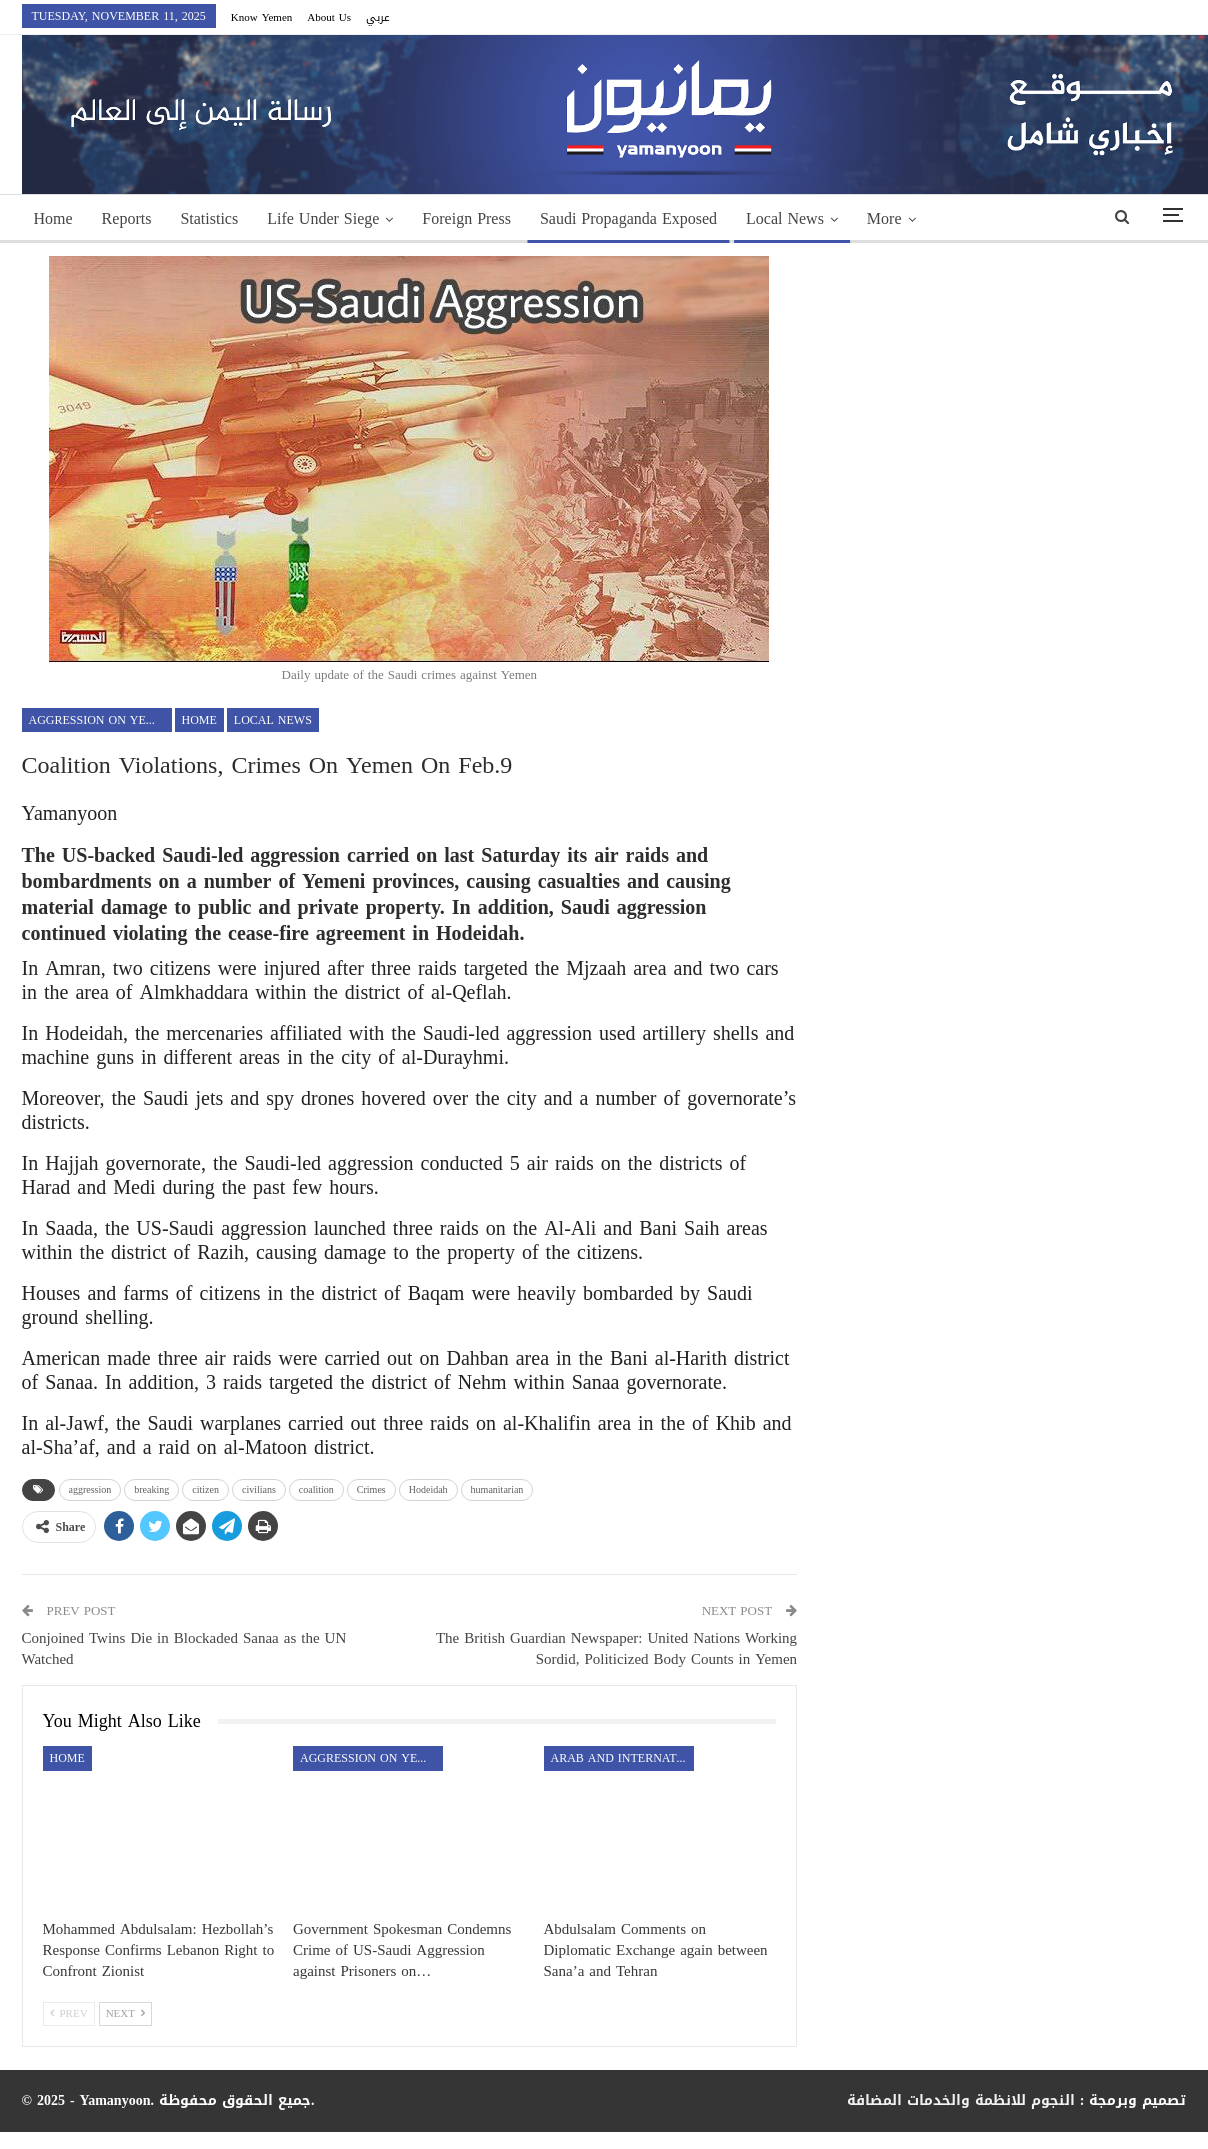  Describe the element at coordinates (100, 720) in the screenshot. I see `aggression on Yemen` at that location.